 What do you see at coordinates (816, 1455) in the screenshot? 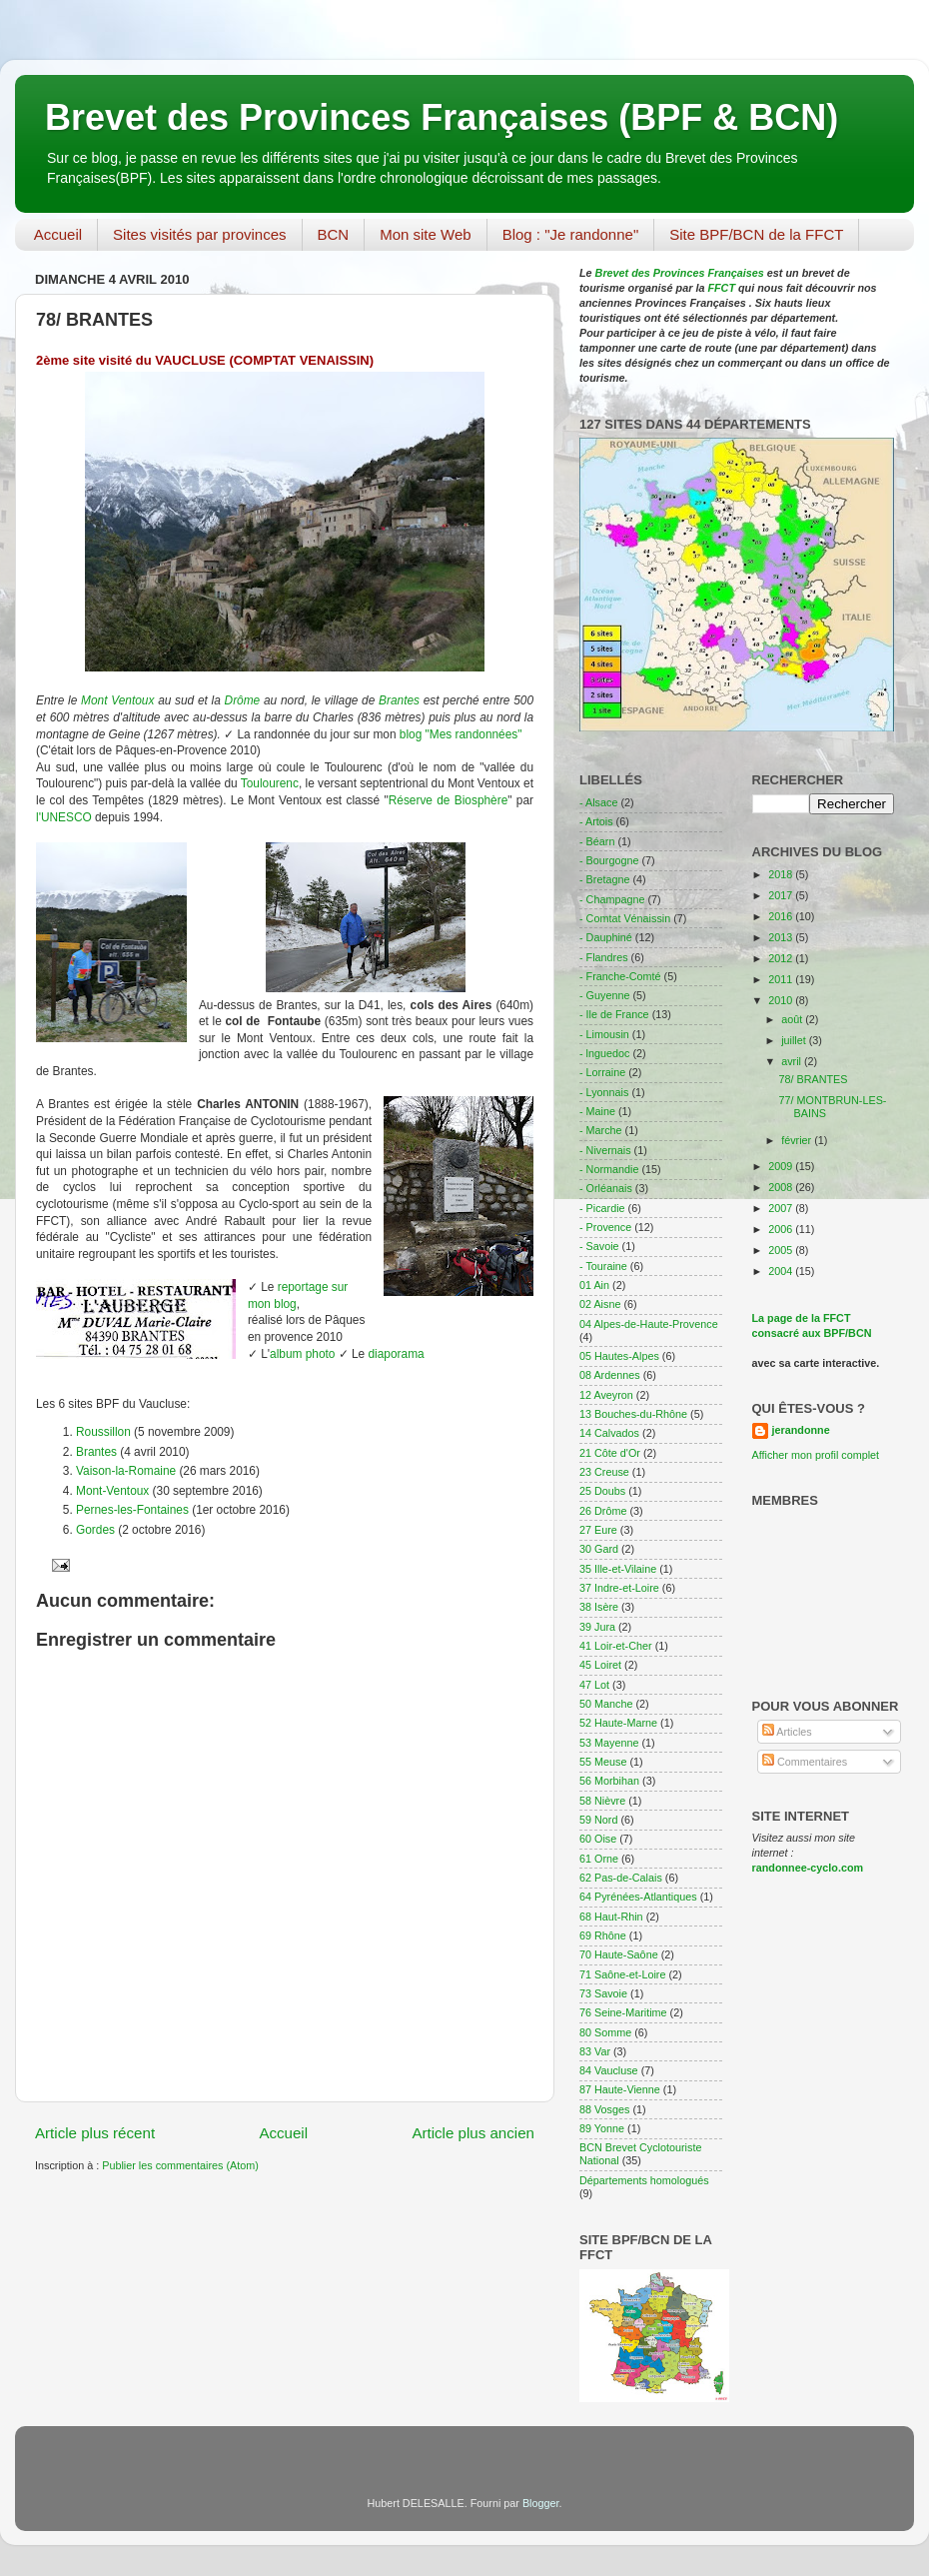
I see `Afficher mon profil complet` at bounding box center [816, 1455].